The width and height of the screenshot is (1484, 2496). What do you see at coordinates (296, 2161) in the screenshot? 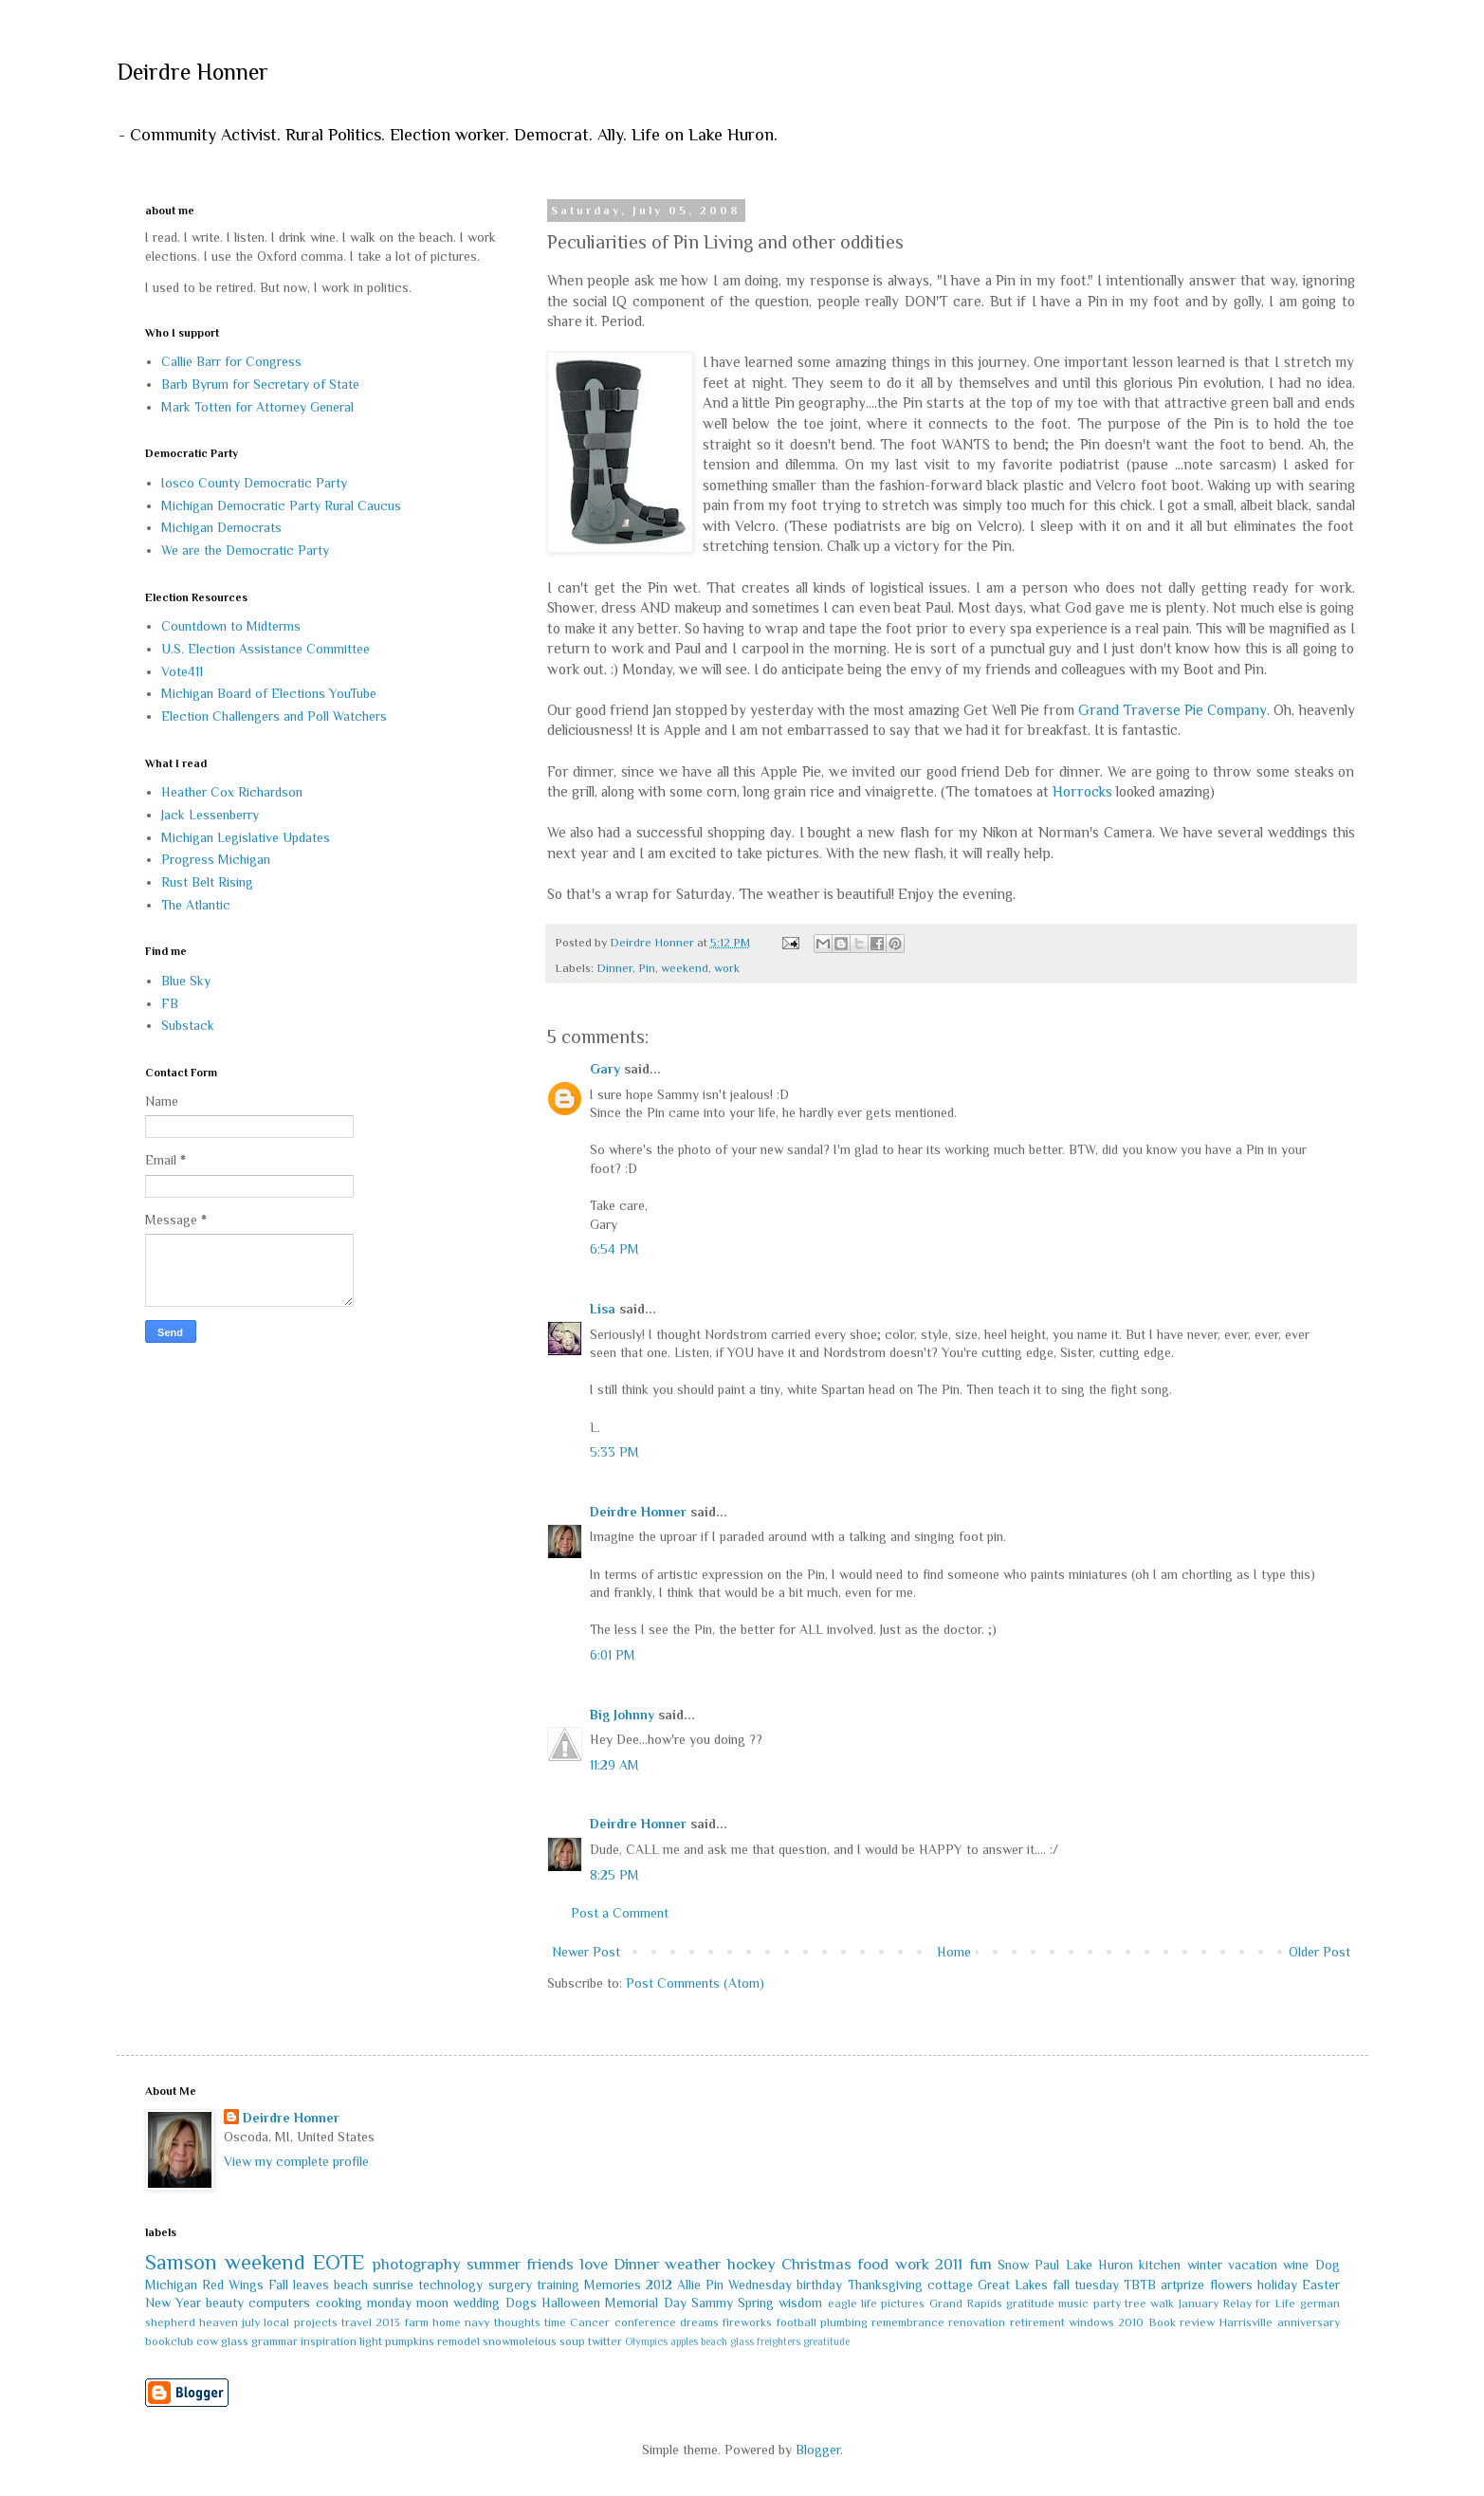
I see `View my complete profile` at bounding box center [296, 2161].